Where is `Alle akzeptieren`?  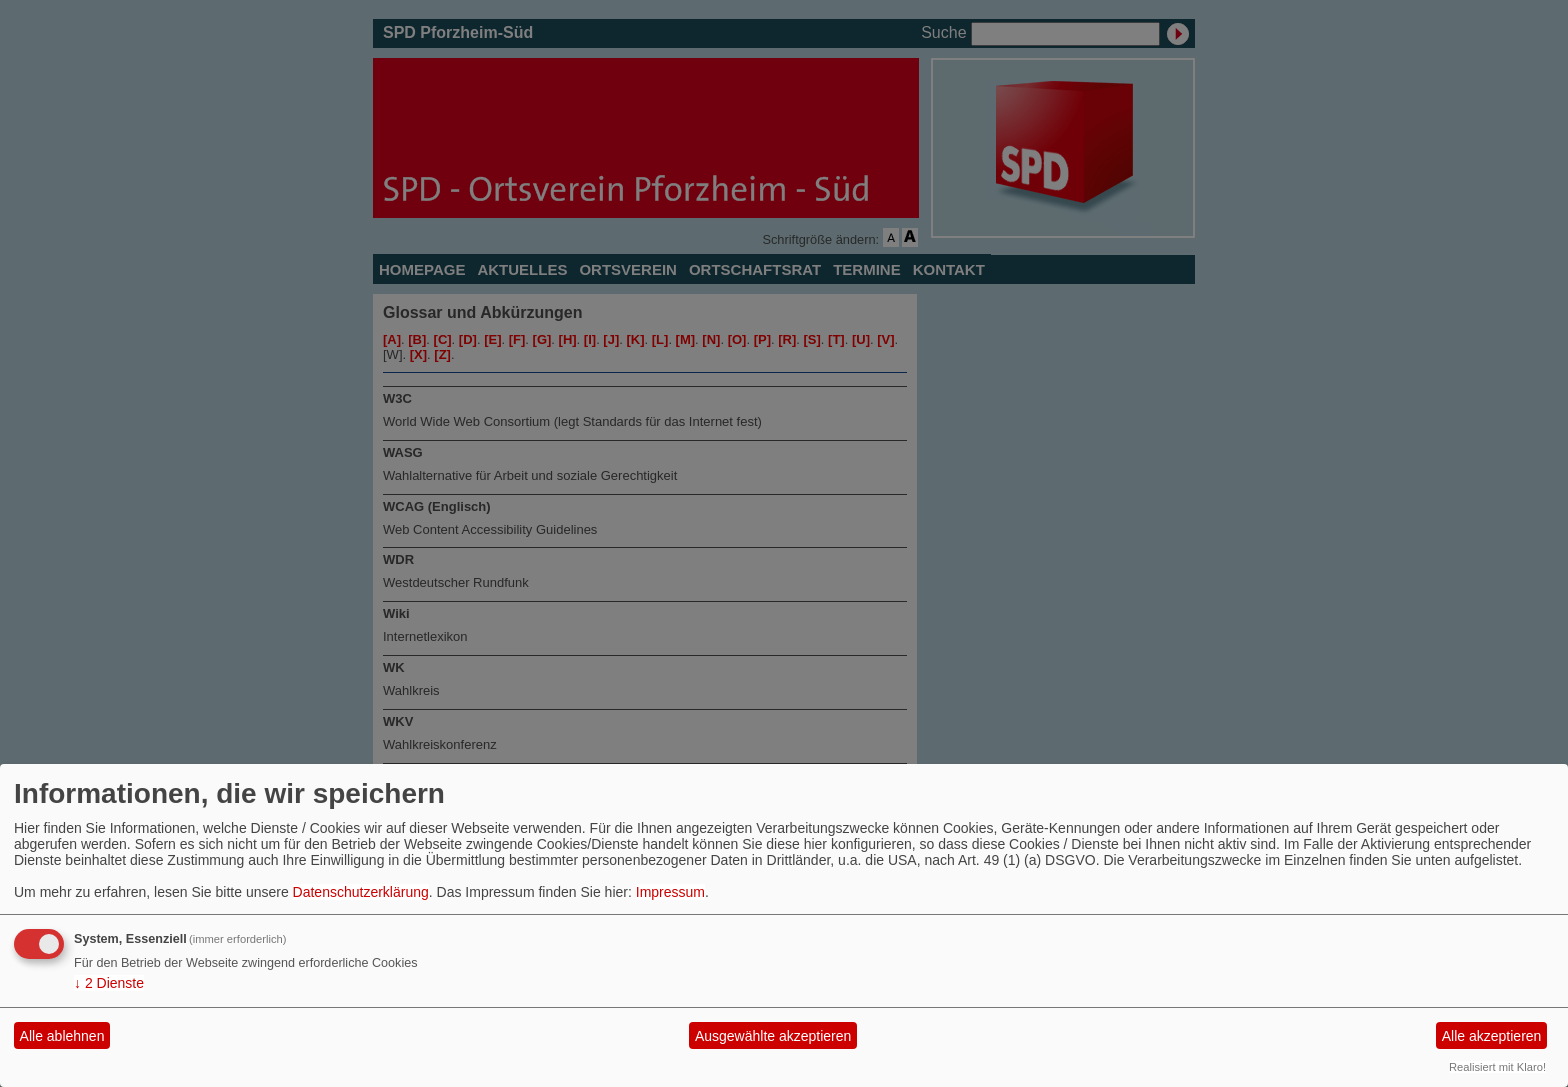
Alle akzeptieren is located at coordinates (1492, 1036).